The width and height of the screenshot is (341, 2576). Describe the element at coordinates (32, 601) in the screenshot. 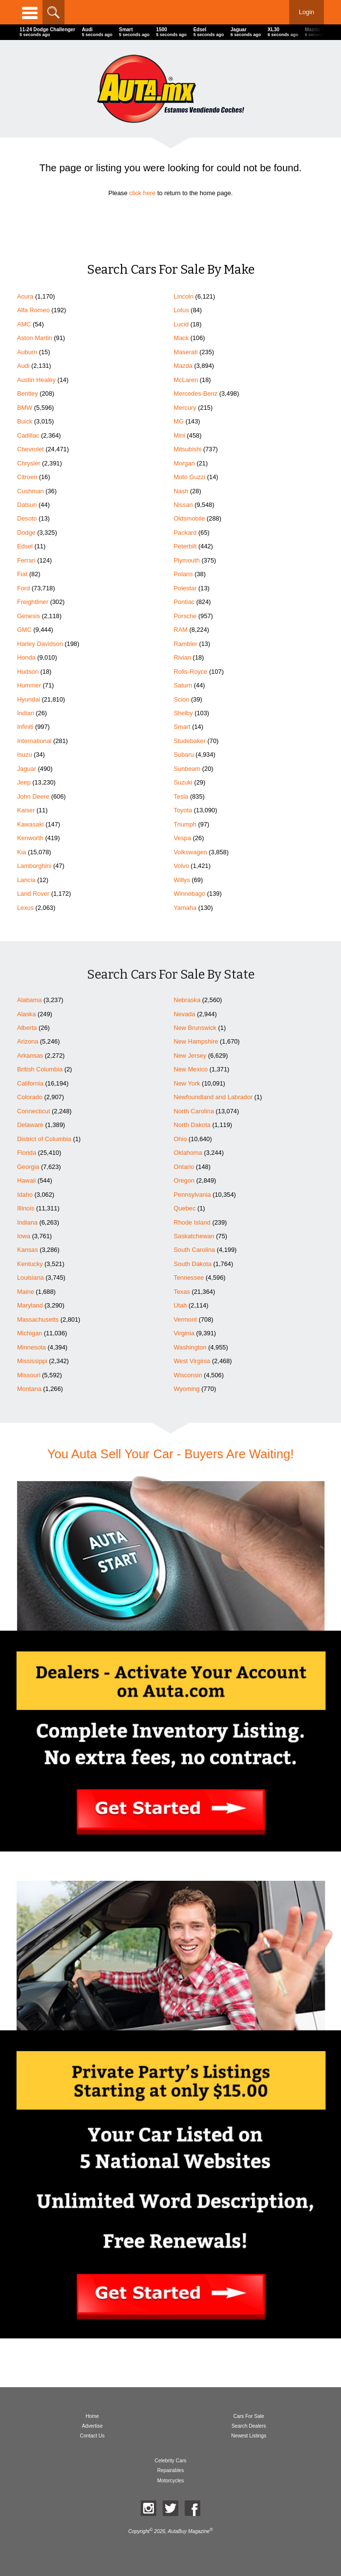

I see `Freightliner` at that location.